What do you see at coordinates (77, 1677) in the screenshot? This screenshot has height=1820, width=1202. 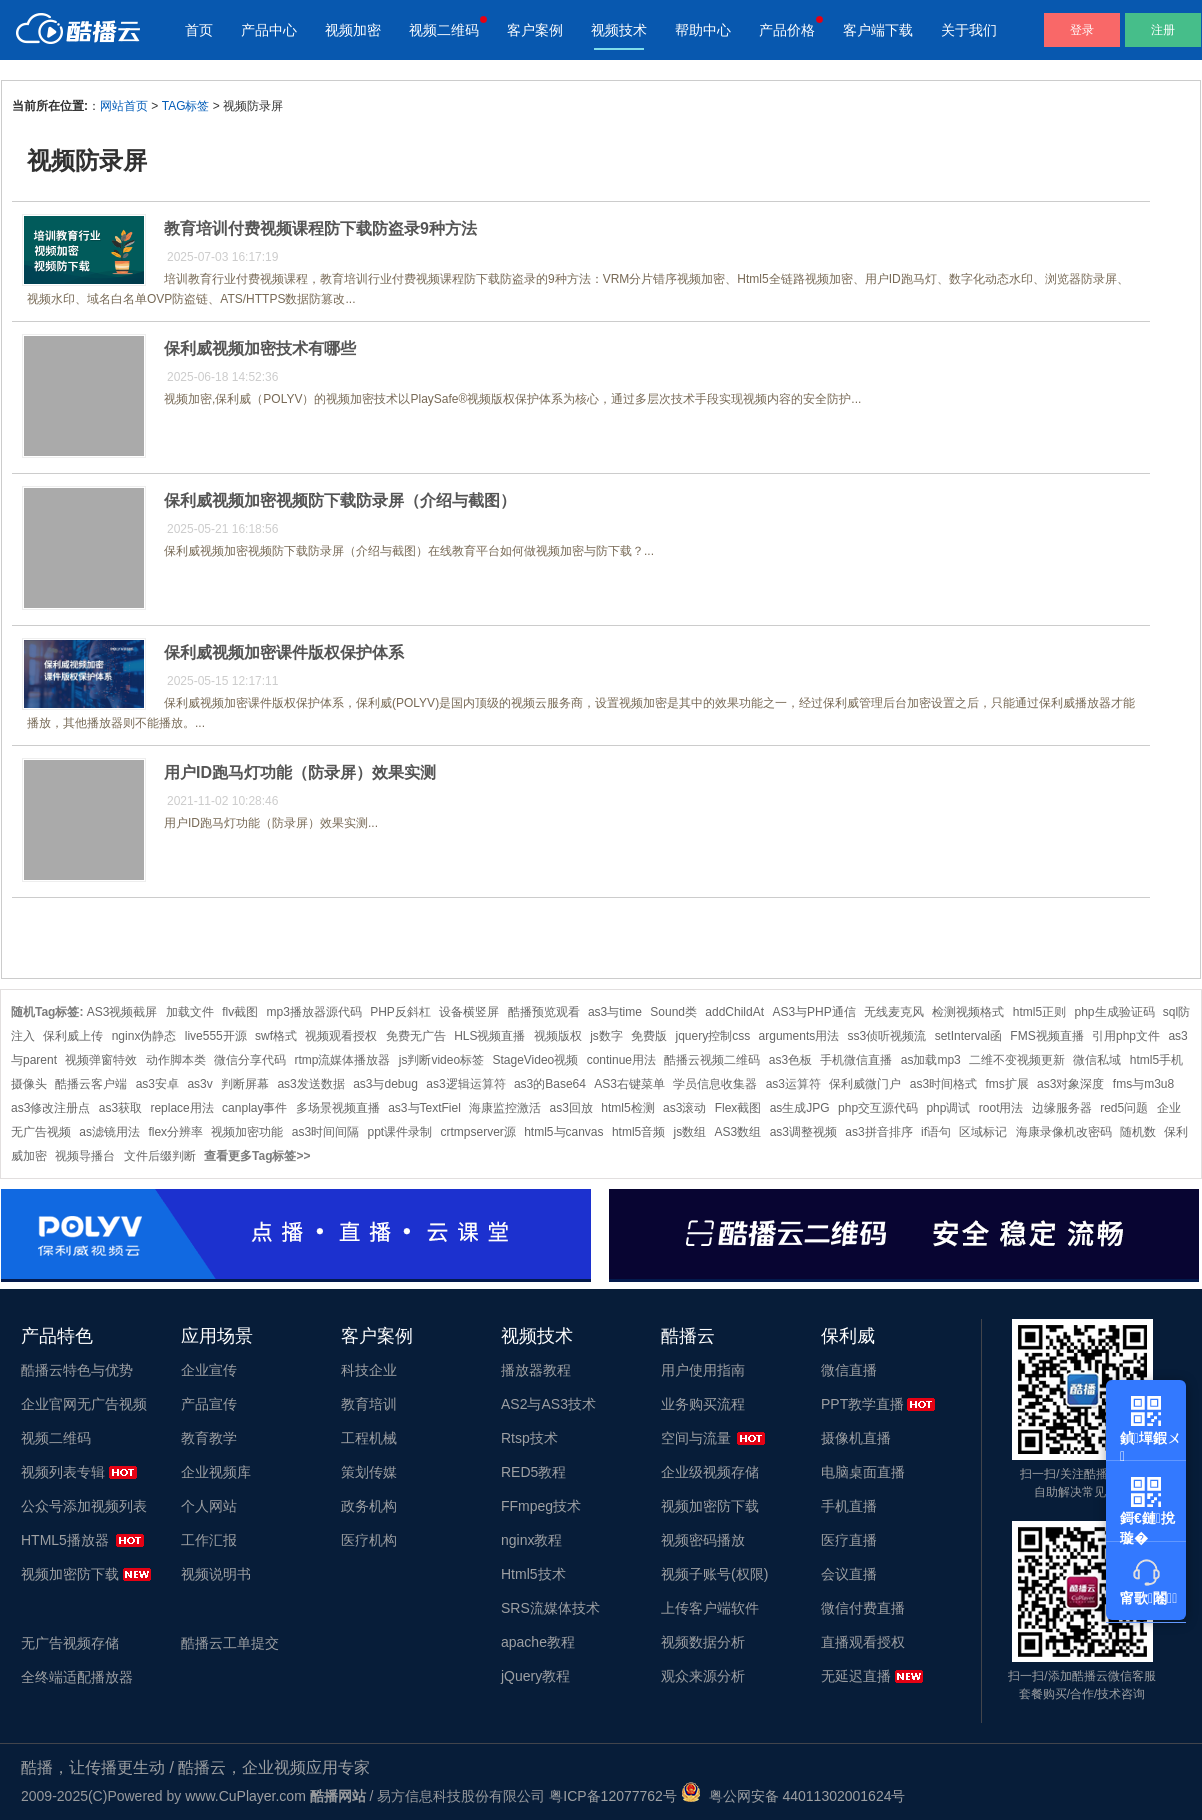 I see `全终端适配播放器` at bounding box center [77, 1677].